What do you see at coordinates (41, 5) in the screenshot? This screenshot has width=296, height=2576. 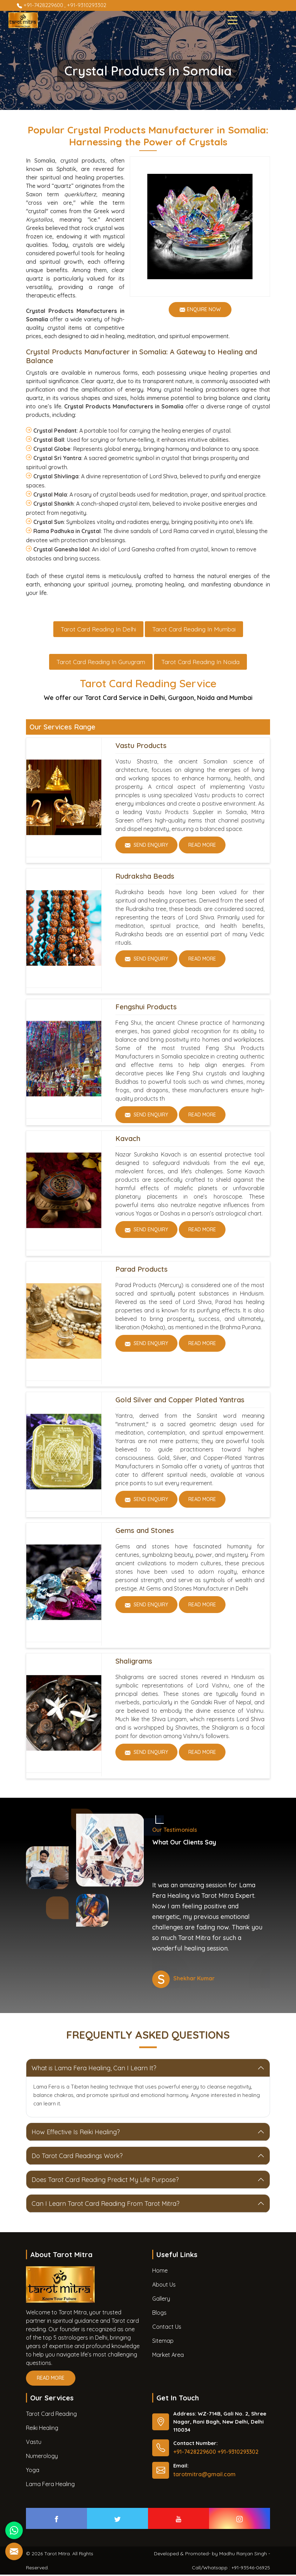 I see `+91-7428229600` at bounding box center [41, 5].